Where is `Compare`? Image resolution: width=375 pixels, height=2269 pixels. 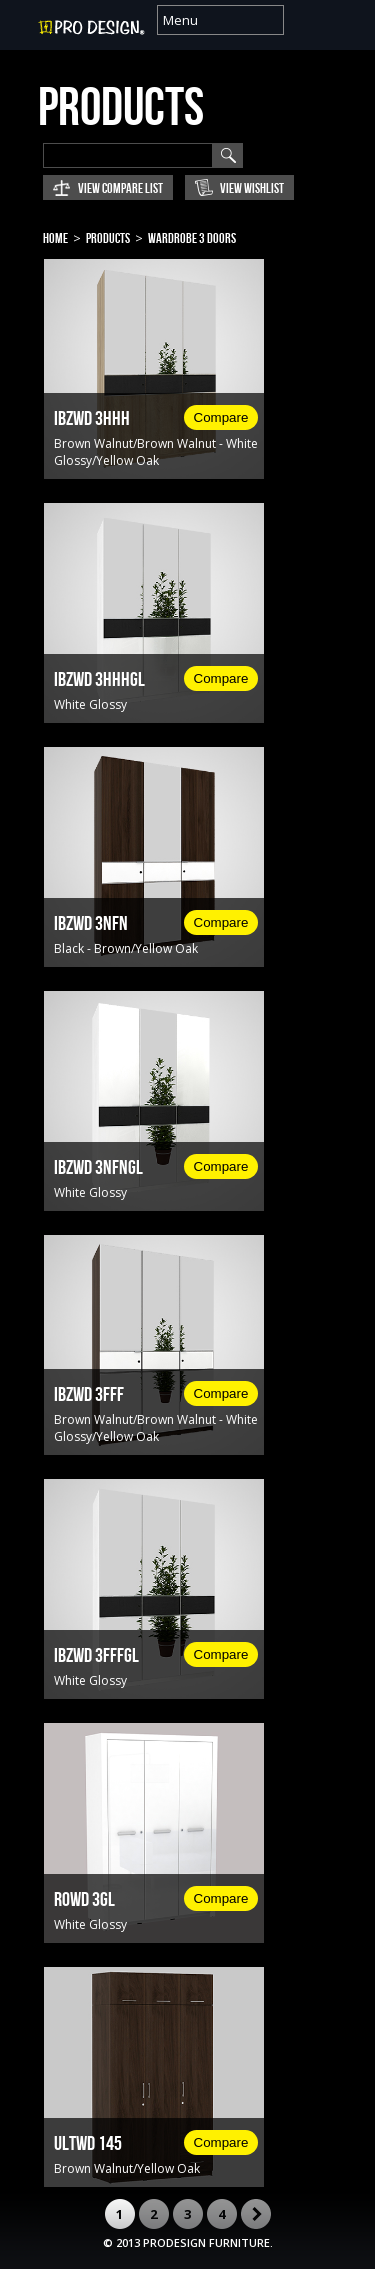
Compare is located at coordinates (221, 417).